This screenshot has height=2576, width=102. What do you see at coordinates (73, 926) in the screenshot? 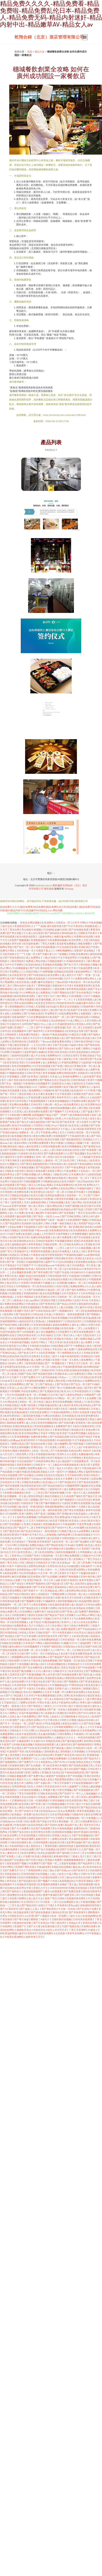
I see `国产中文字幕在线` at bounding box center [73, 926].